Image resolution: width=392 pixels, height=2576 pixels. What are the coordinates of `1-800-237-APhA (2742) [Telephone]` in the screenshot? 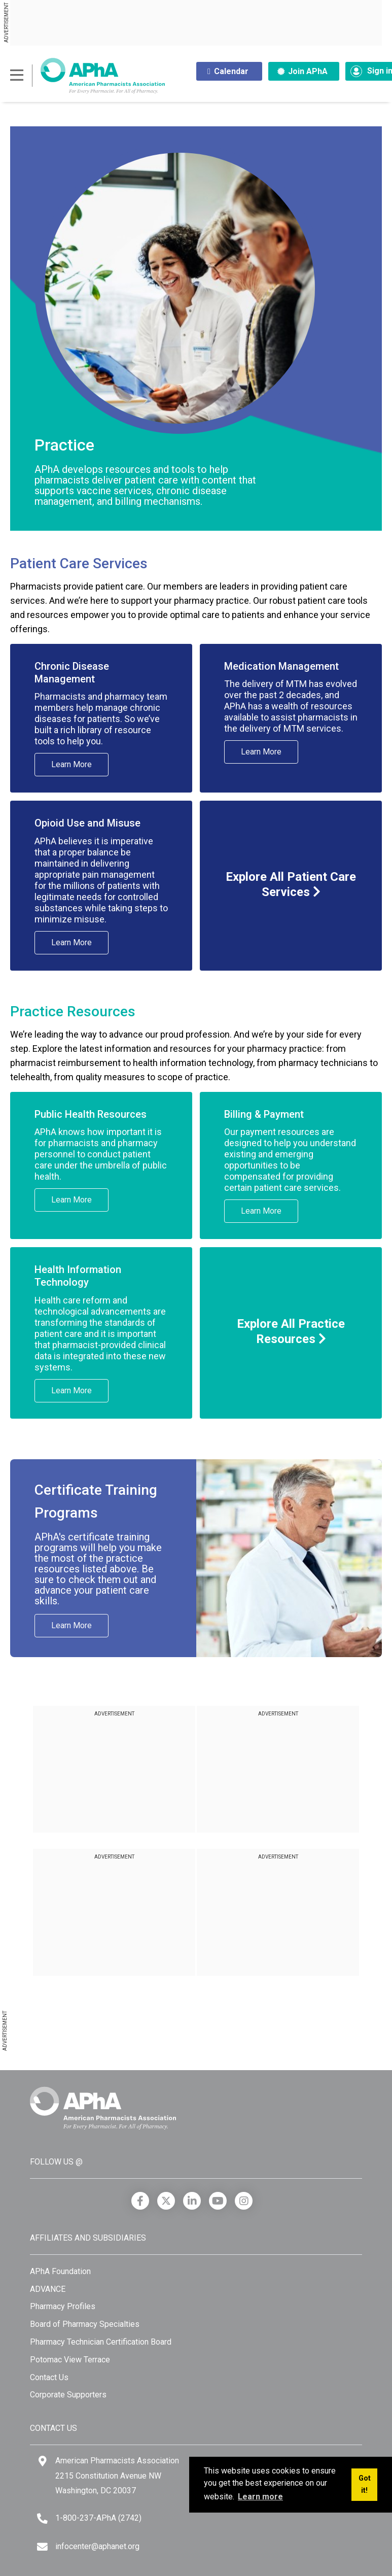 It's located at (98, 2518).